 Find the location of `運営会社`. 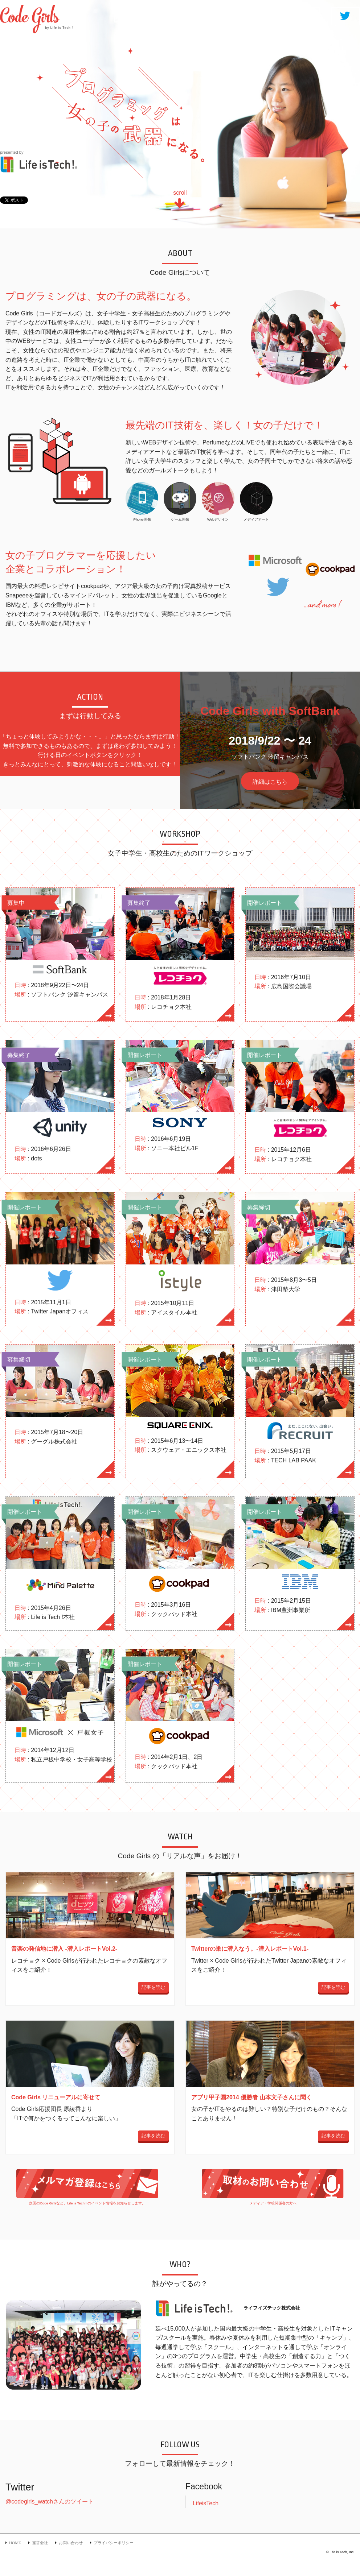

運営会社 is located at coordinates (40, 2542).